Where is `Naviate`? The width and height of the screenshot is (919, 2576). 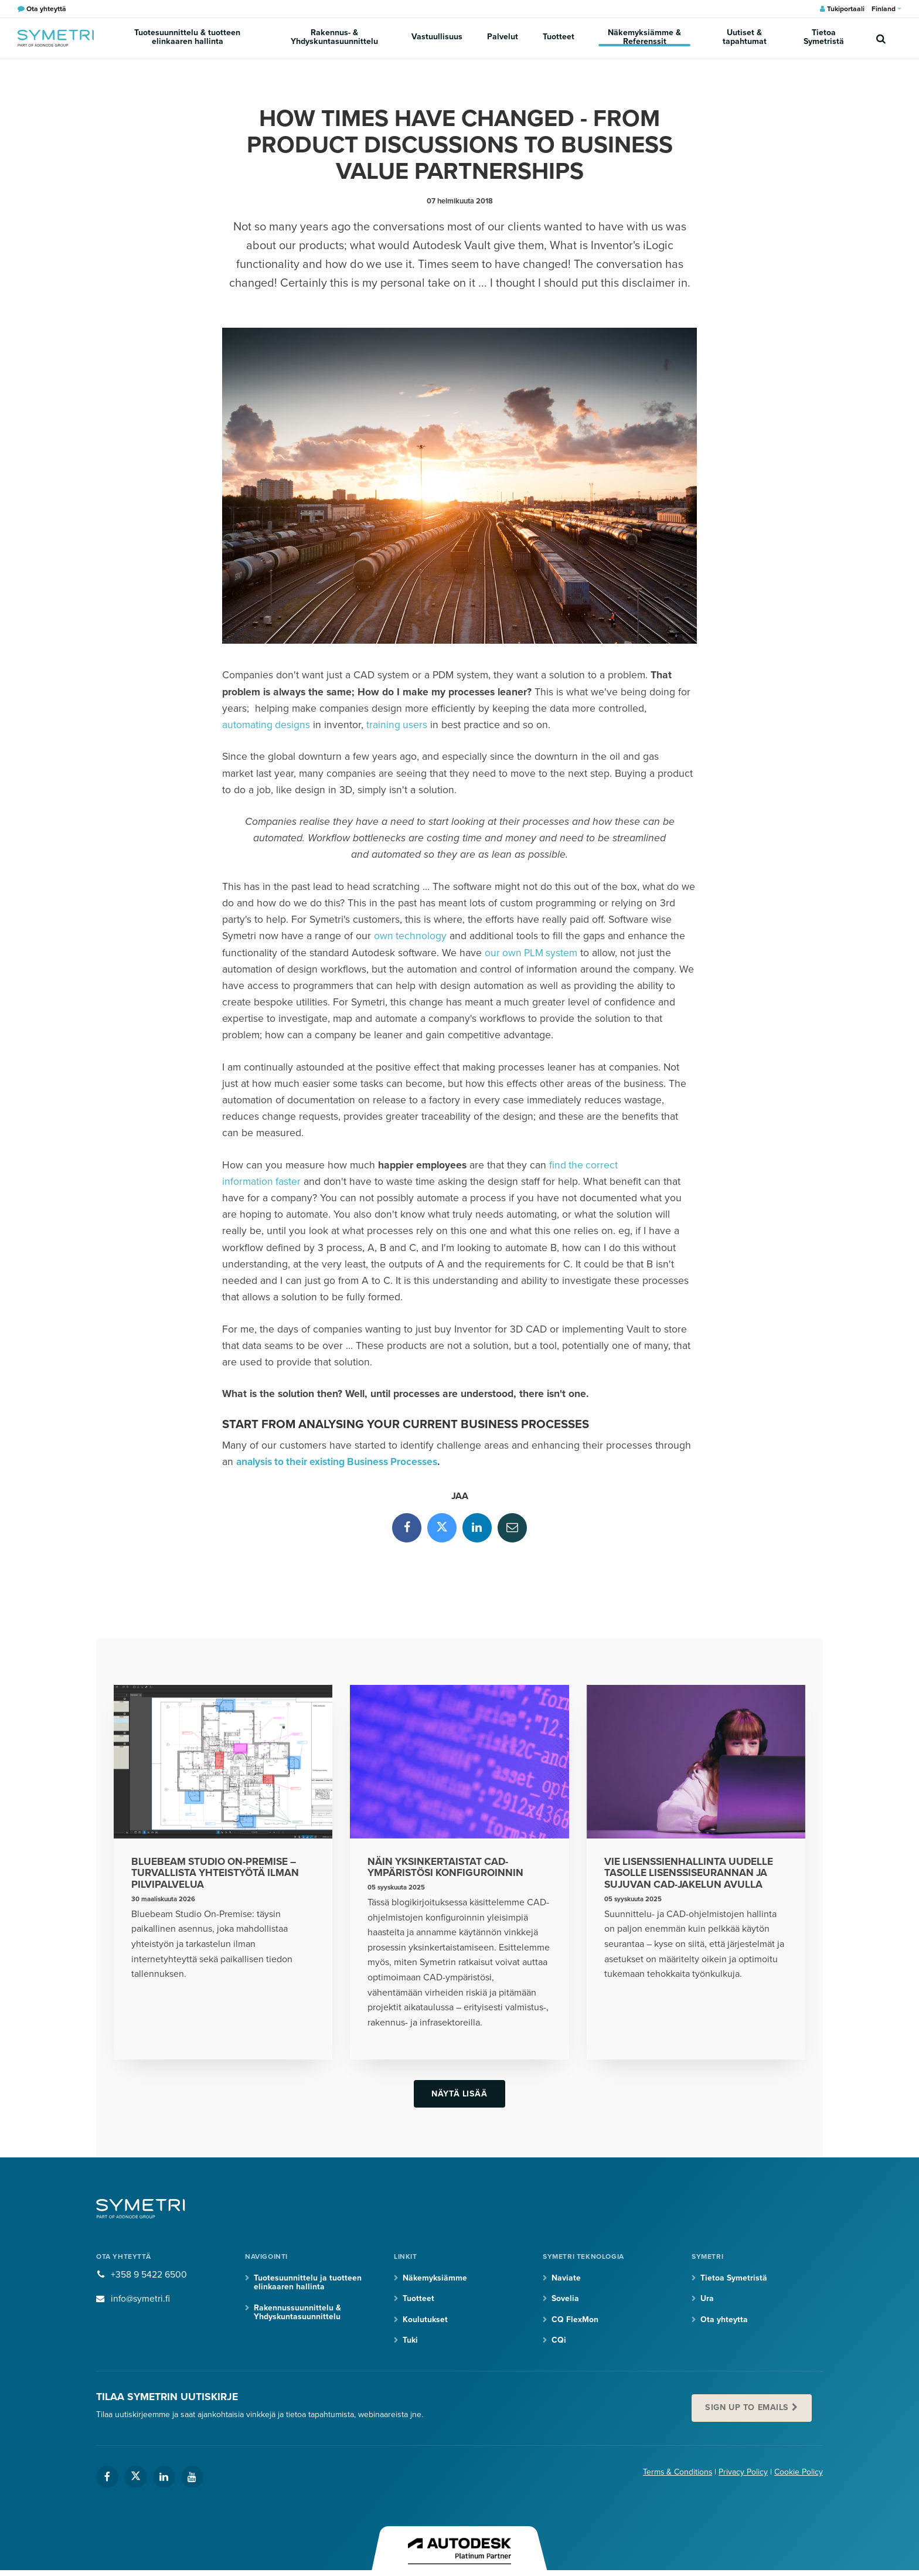
Naviate is located at coordinates (566, 2278).